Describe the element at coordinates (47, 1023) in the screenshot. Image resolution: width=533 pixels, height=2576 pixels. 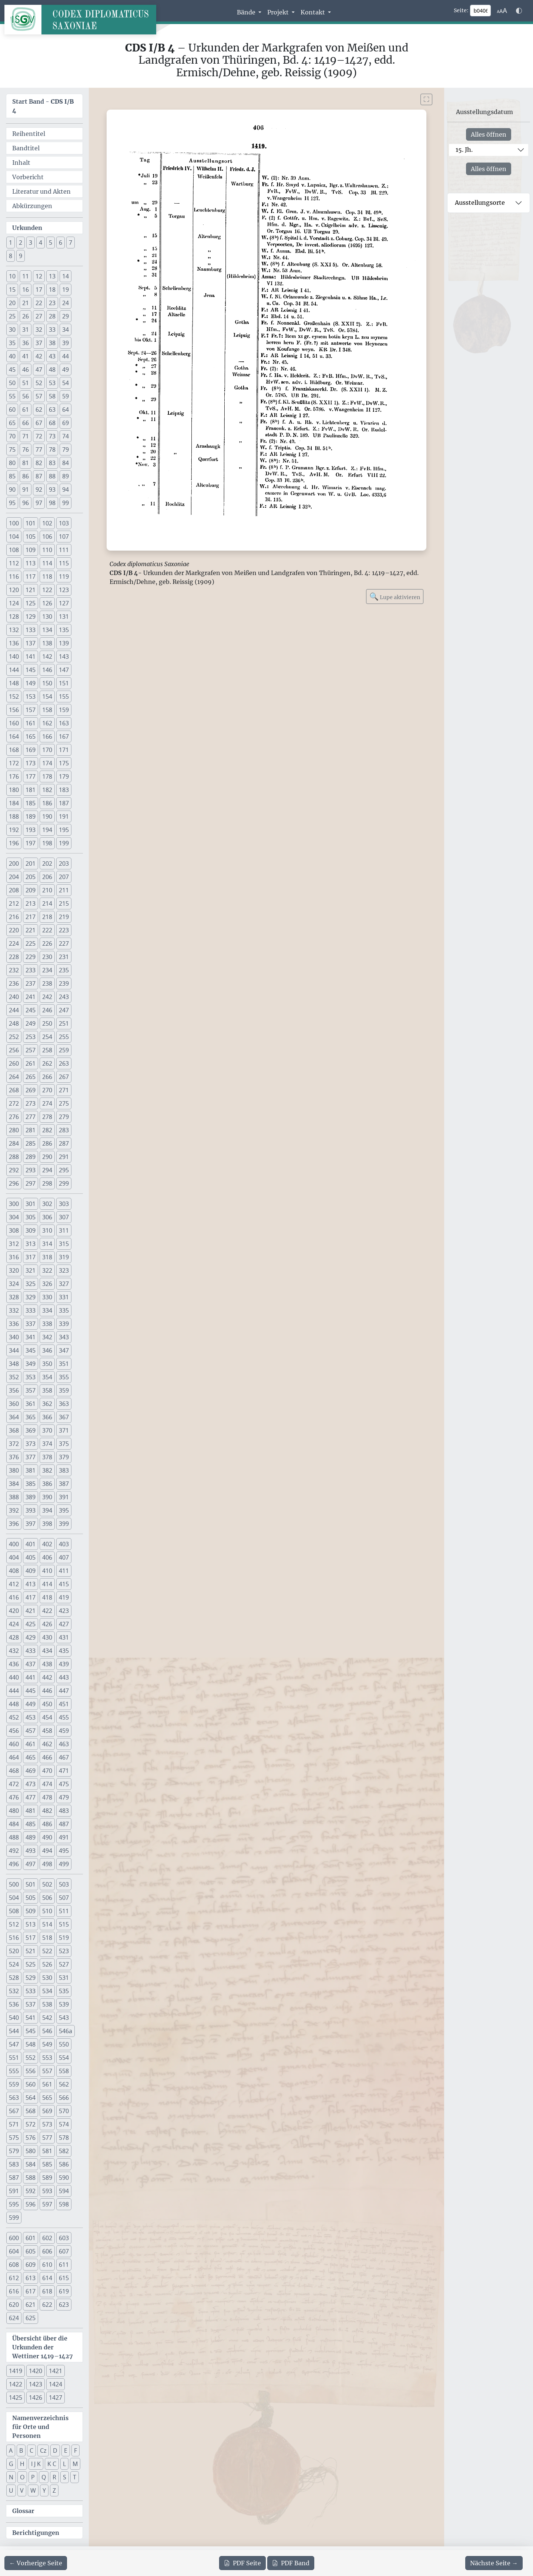
I see `250 [button]` at that location.